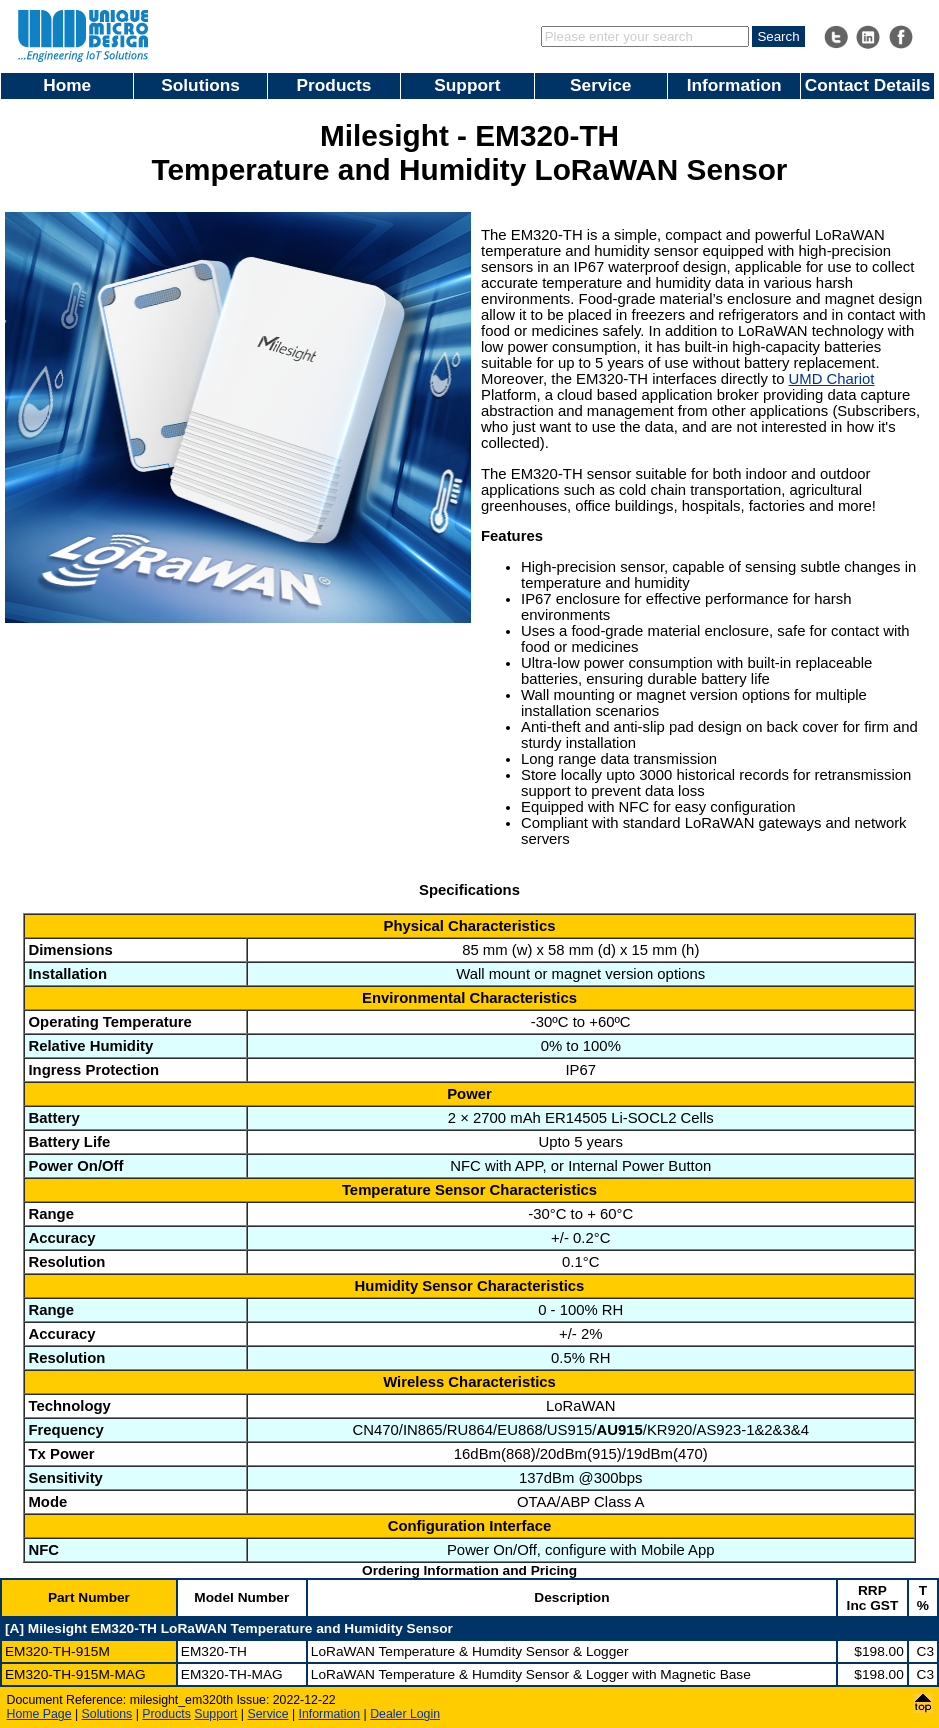  Describe the element at coordinates (405, 1714) in the screenshot. I see `Dealer Login` at that location.